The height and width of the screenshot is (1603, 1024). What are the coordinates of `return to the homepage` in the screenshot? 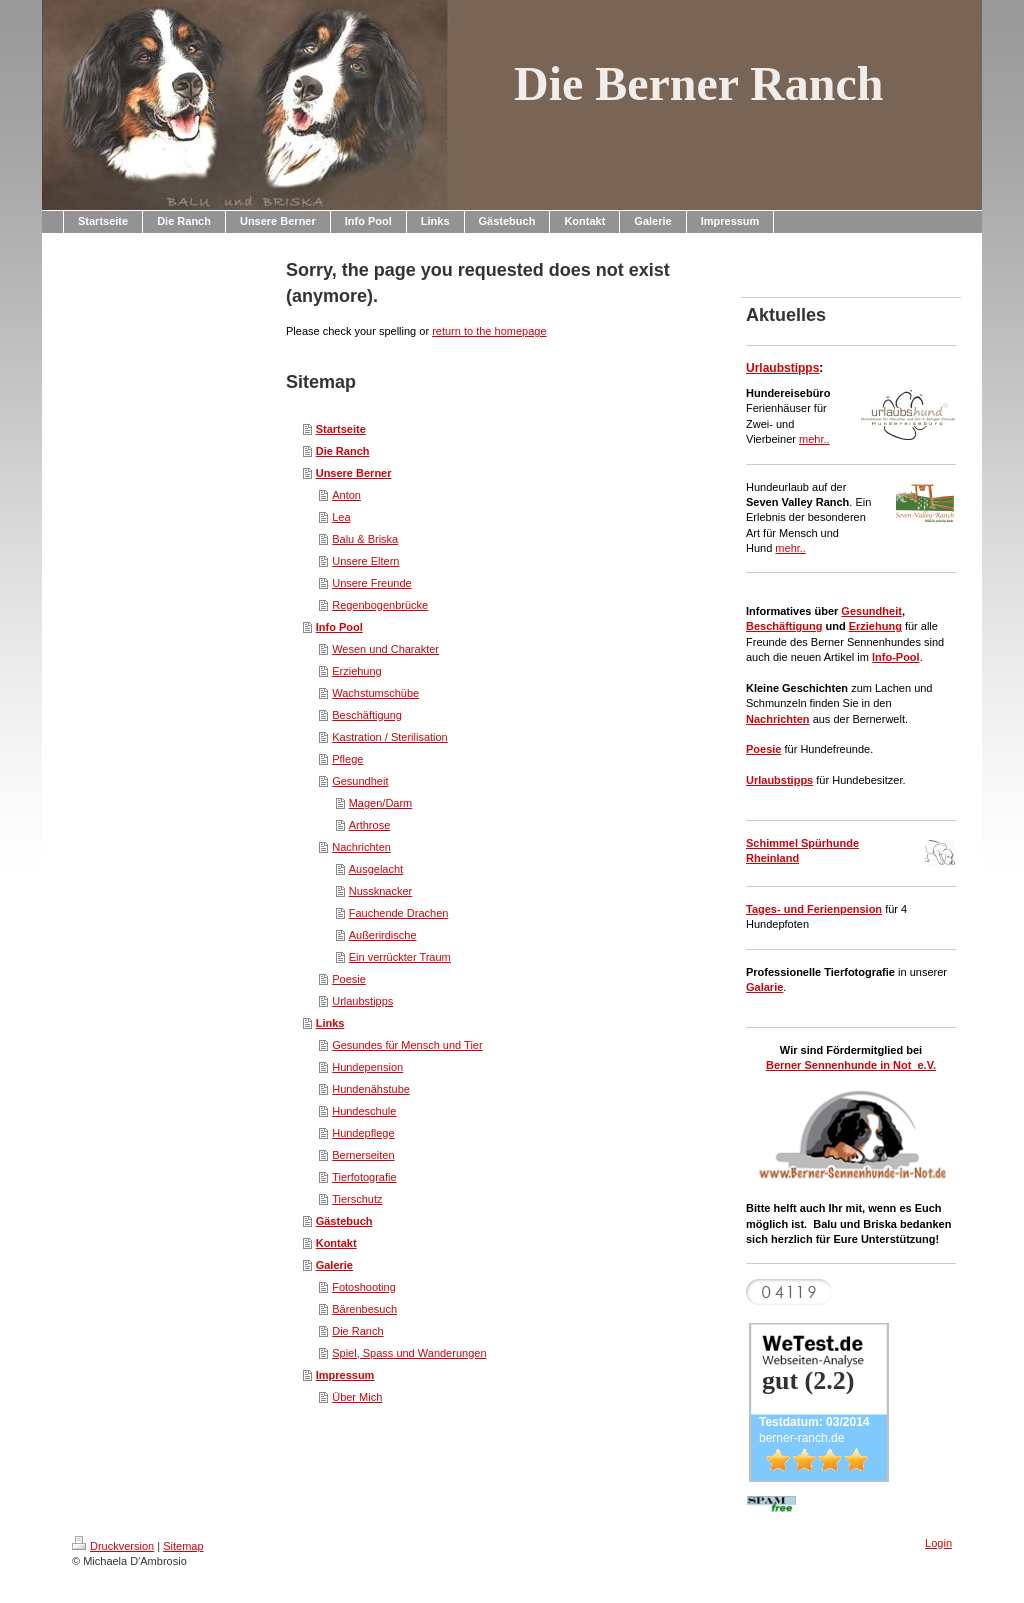 It's located at (489, 331).